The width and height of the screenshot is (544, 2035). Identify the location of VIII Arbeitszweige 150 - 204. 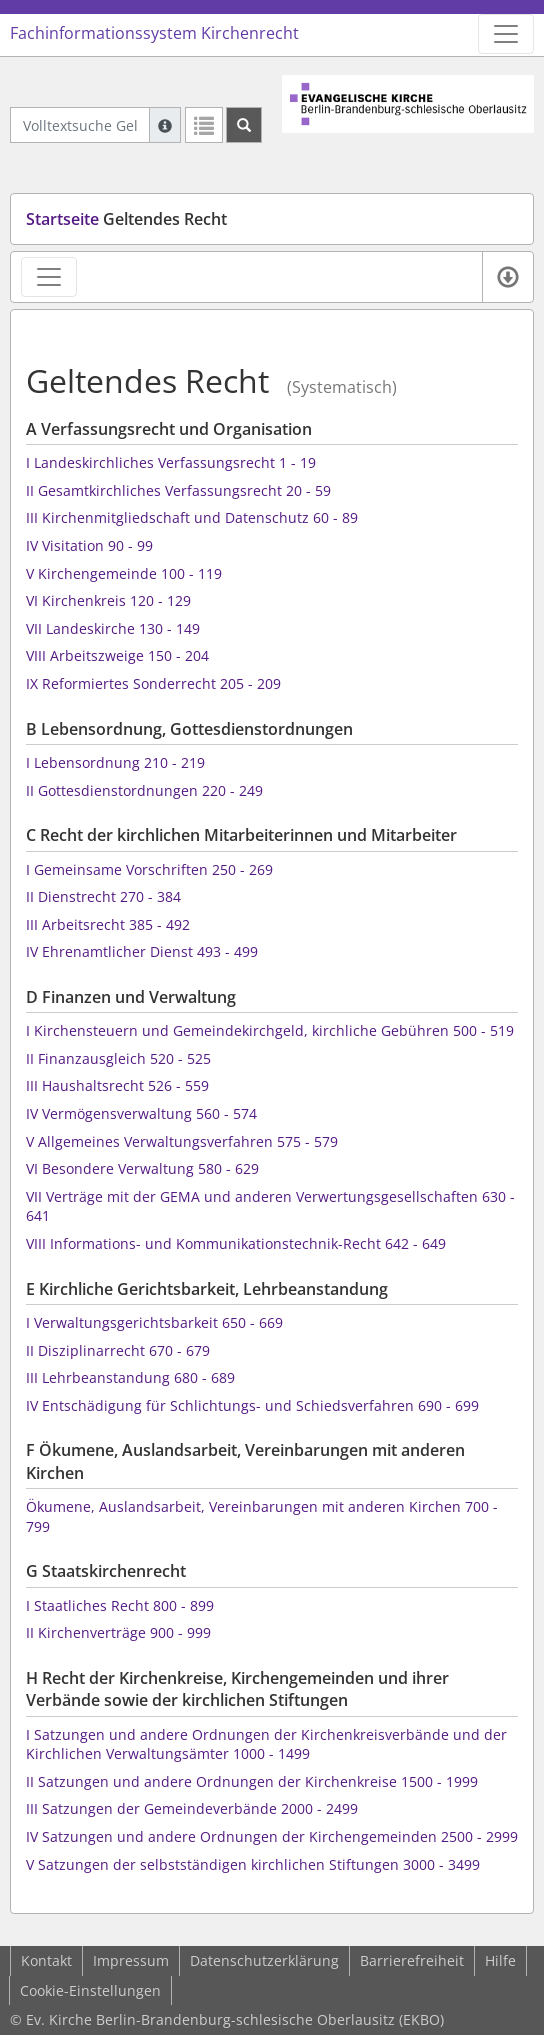
(117, 655).